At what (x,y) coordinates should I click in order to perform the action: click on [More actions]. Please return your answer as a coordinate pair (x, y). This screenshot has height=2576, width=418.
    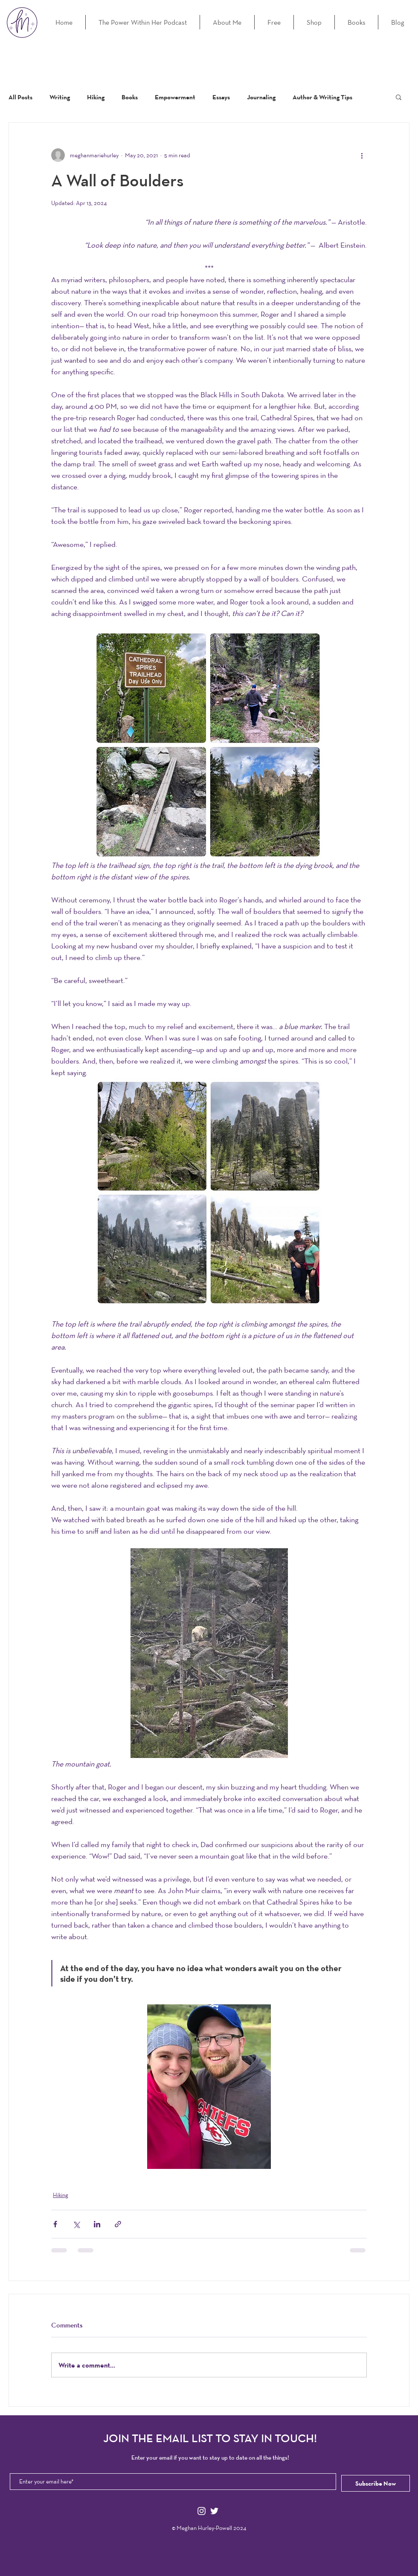
    Looking at the image, I should click on (362, 155).